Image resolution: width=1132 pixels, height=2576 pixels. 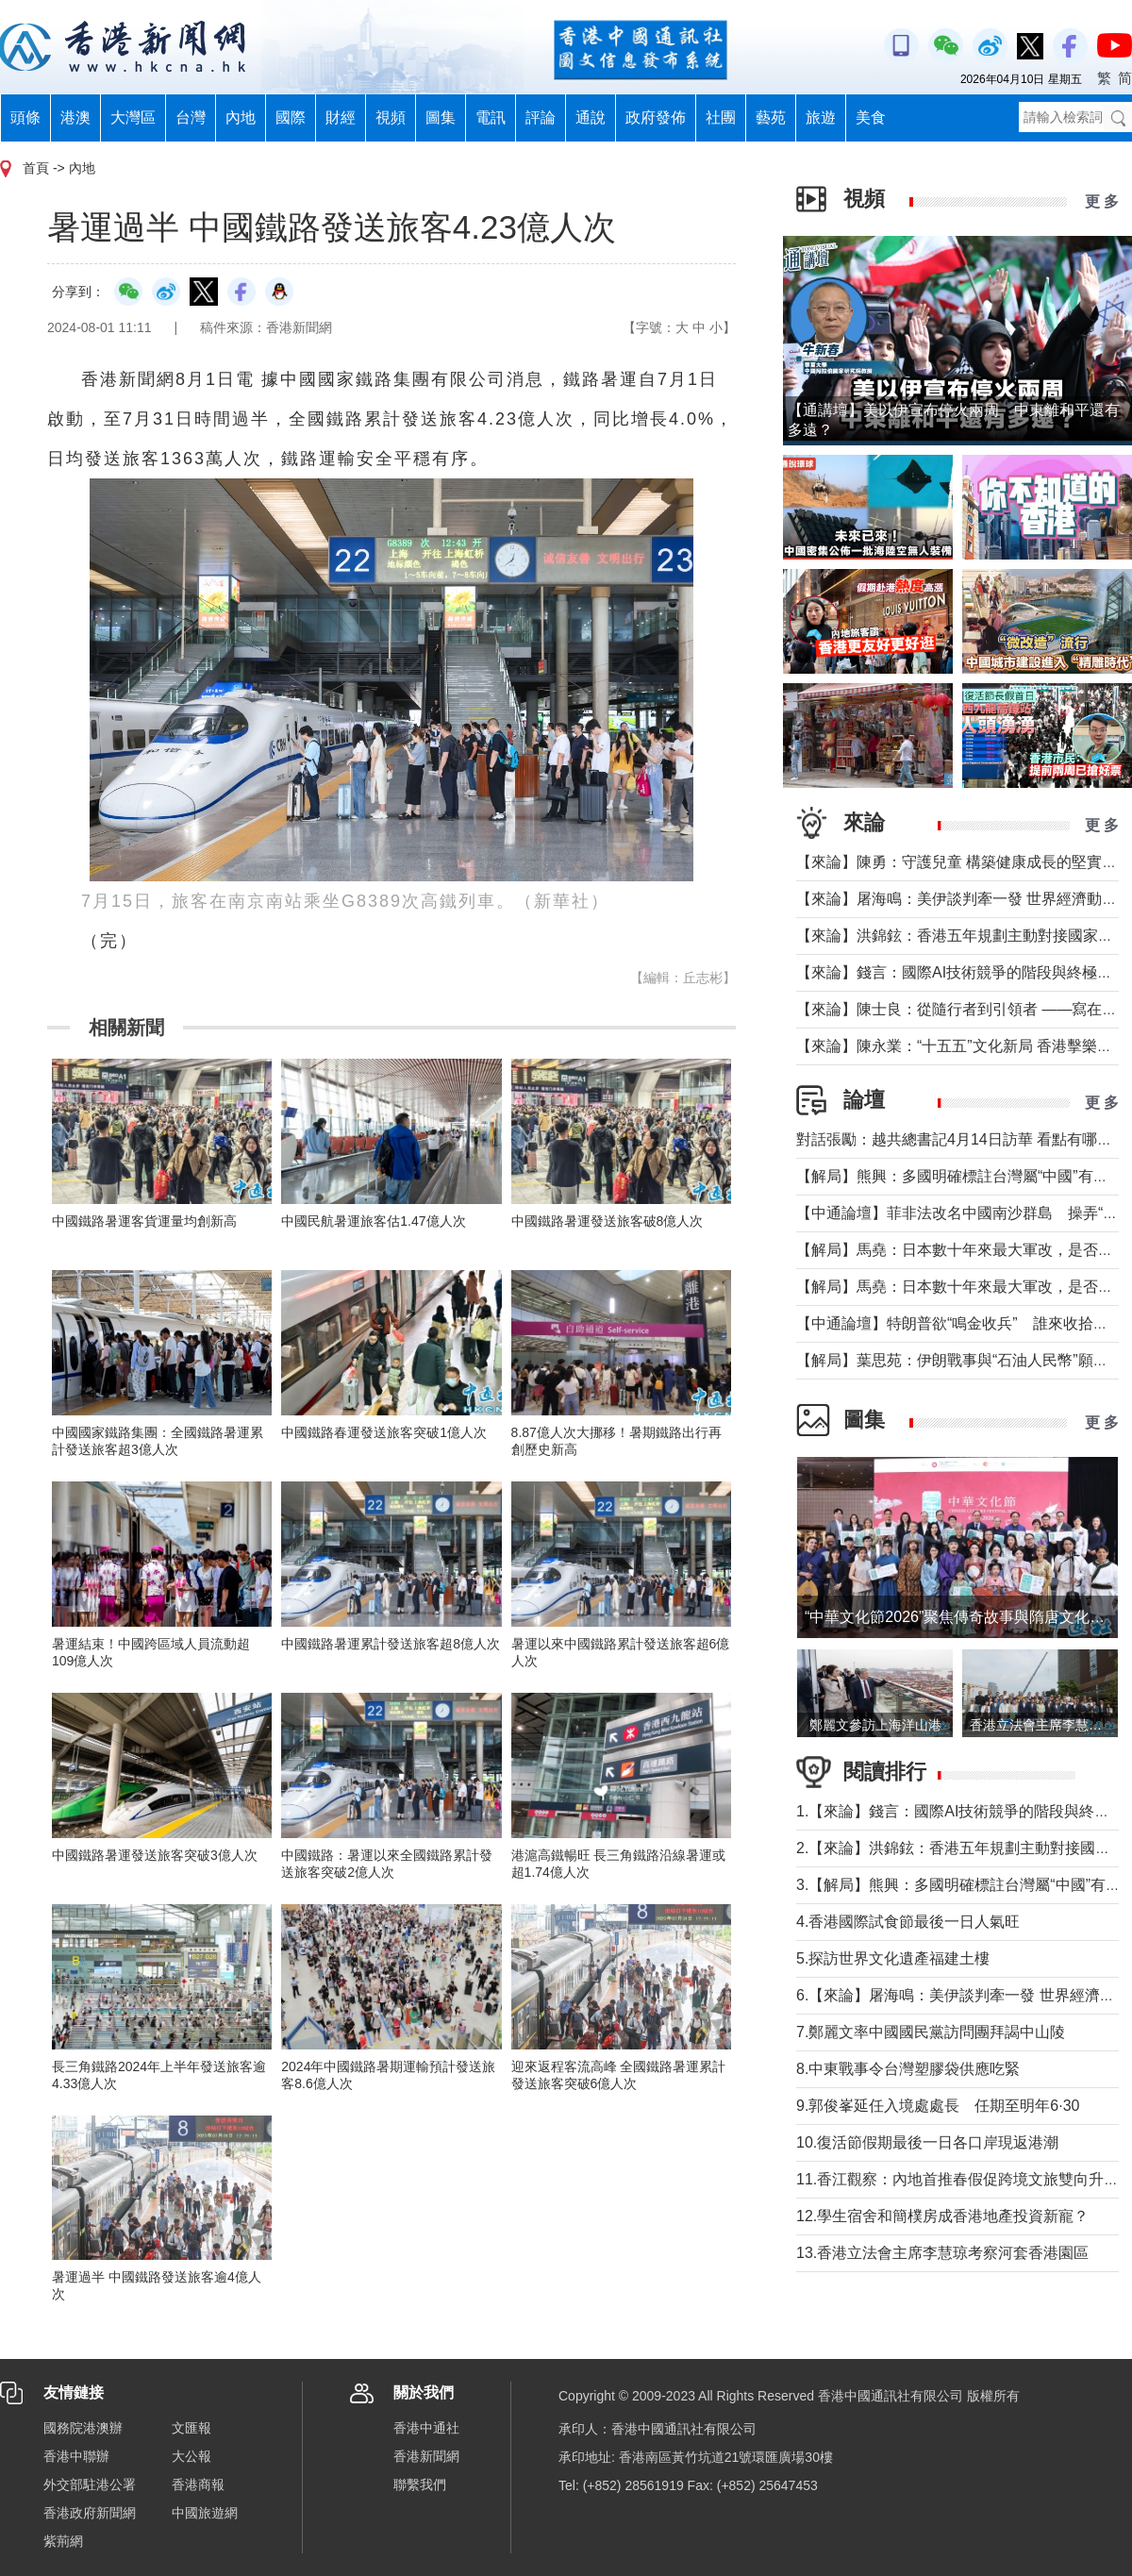 What do you see at coordinates (25, 117) in the screenshot?
I see `頭條` at bounding box center [25, 117].